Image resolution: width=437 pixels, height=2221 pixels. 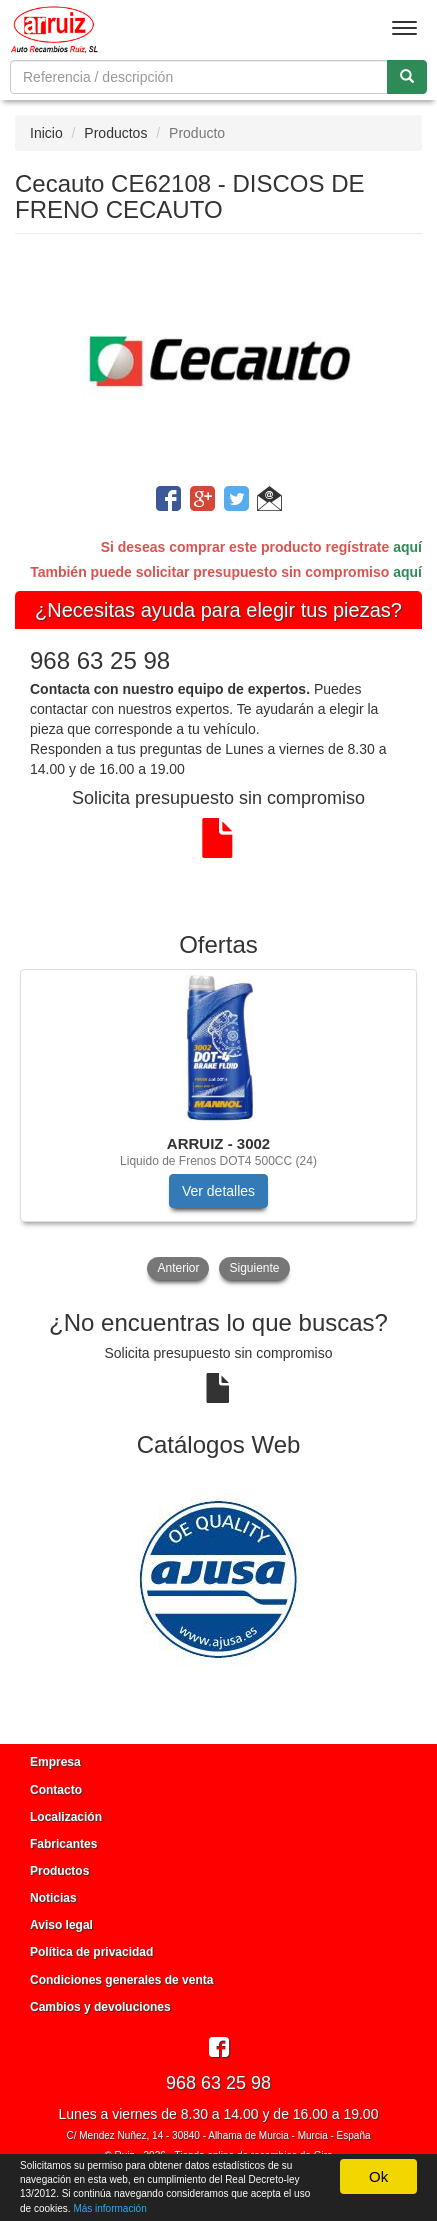 I want to click on Inicio, so click(x=46, y=133).